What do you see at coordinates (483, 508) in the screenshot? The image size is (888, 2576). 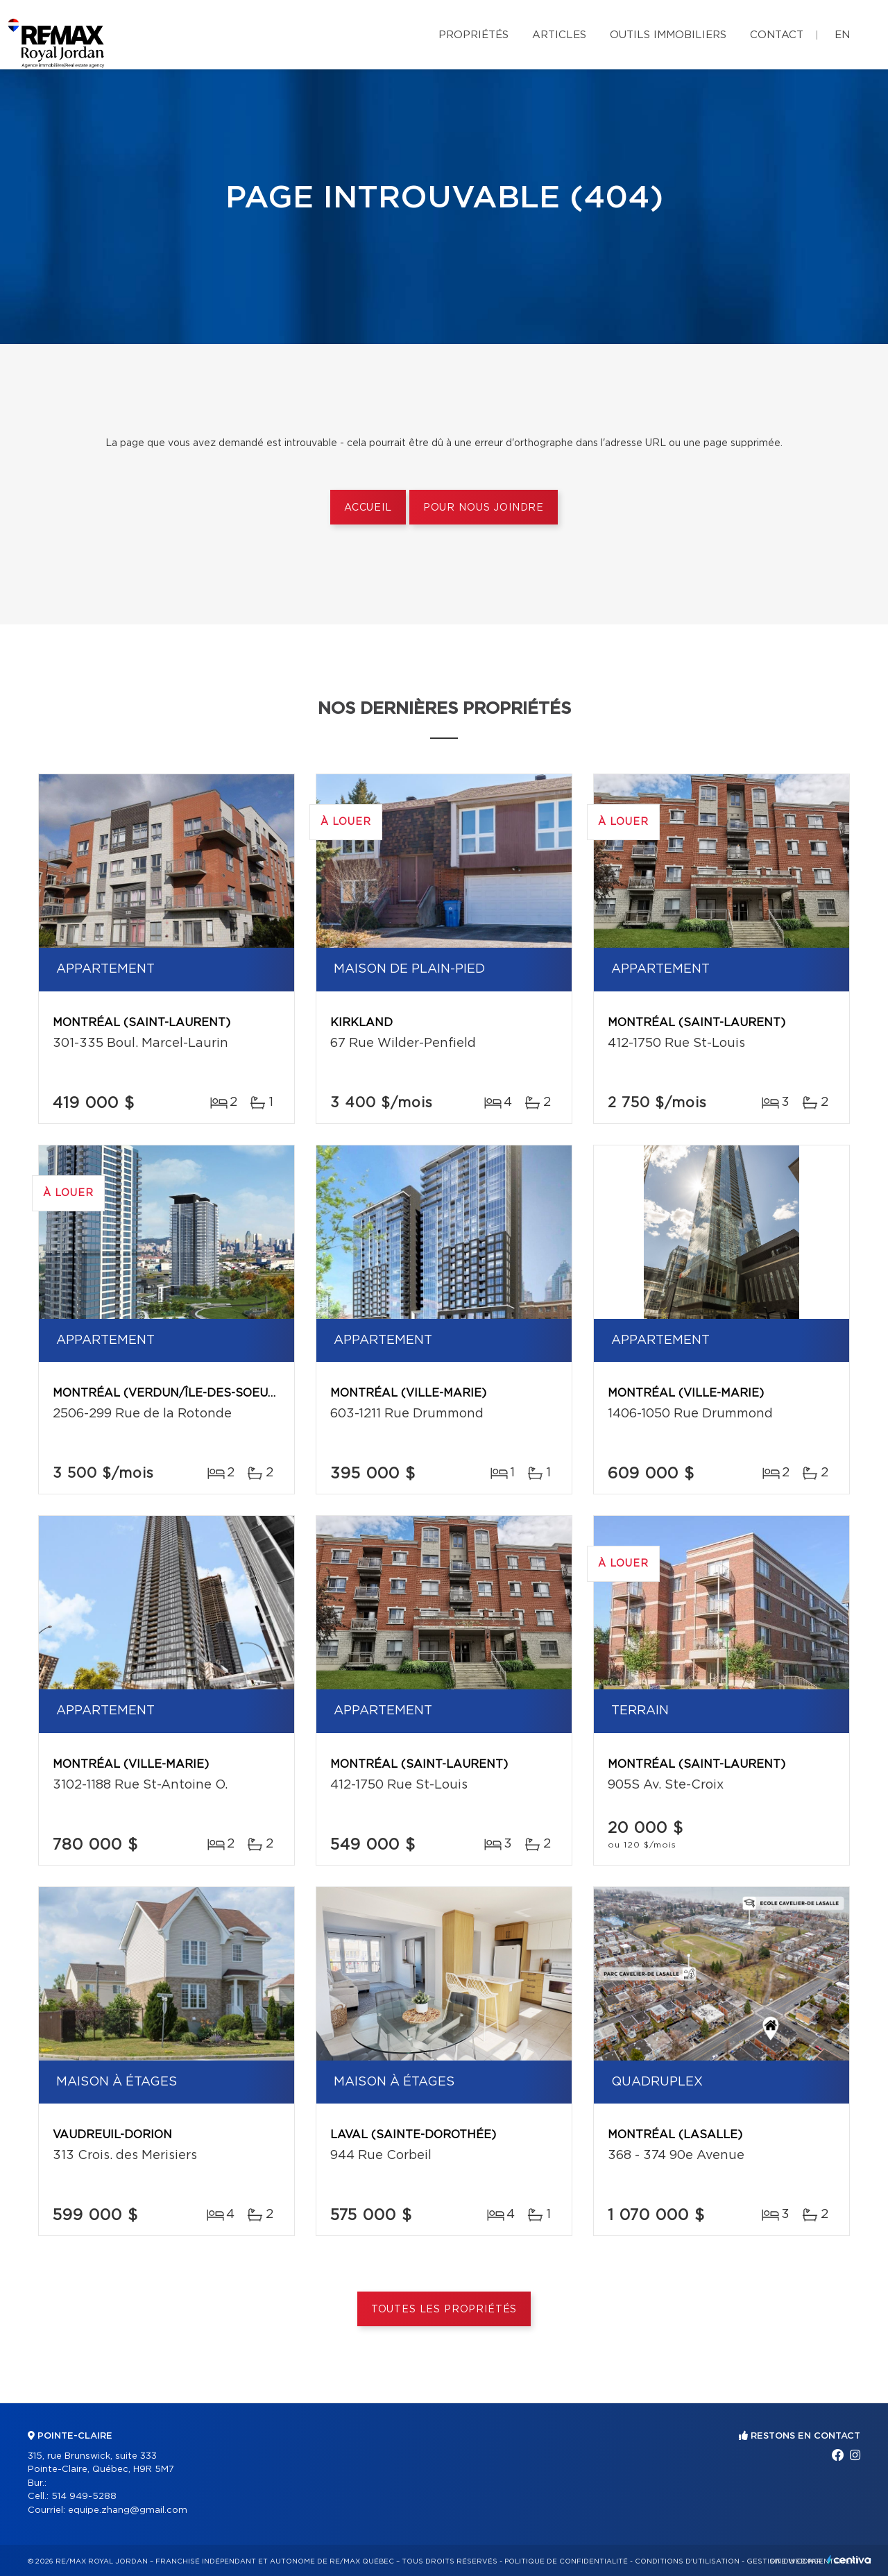 I see `Pour nous joindre` at bounding box center [483, 508].